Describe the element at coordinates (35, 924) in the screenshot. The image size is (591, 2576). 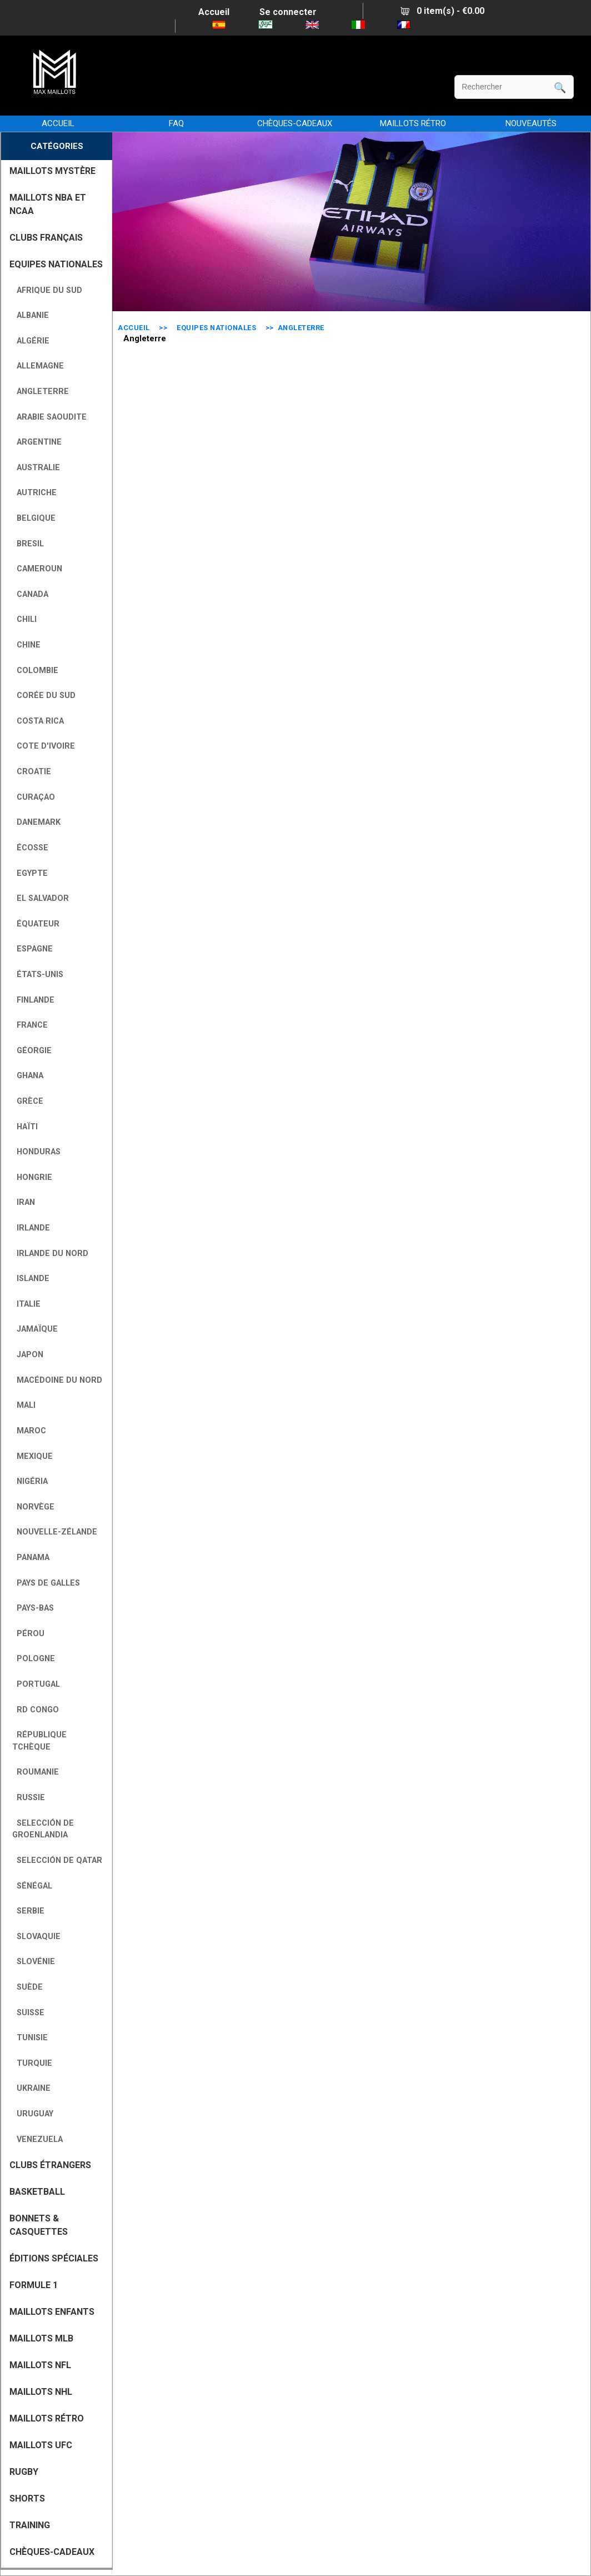
I see `Équateur` at that location.